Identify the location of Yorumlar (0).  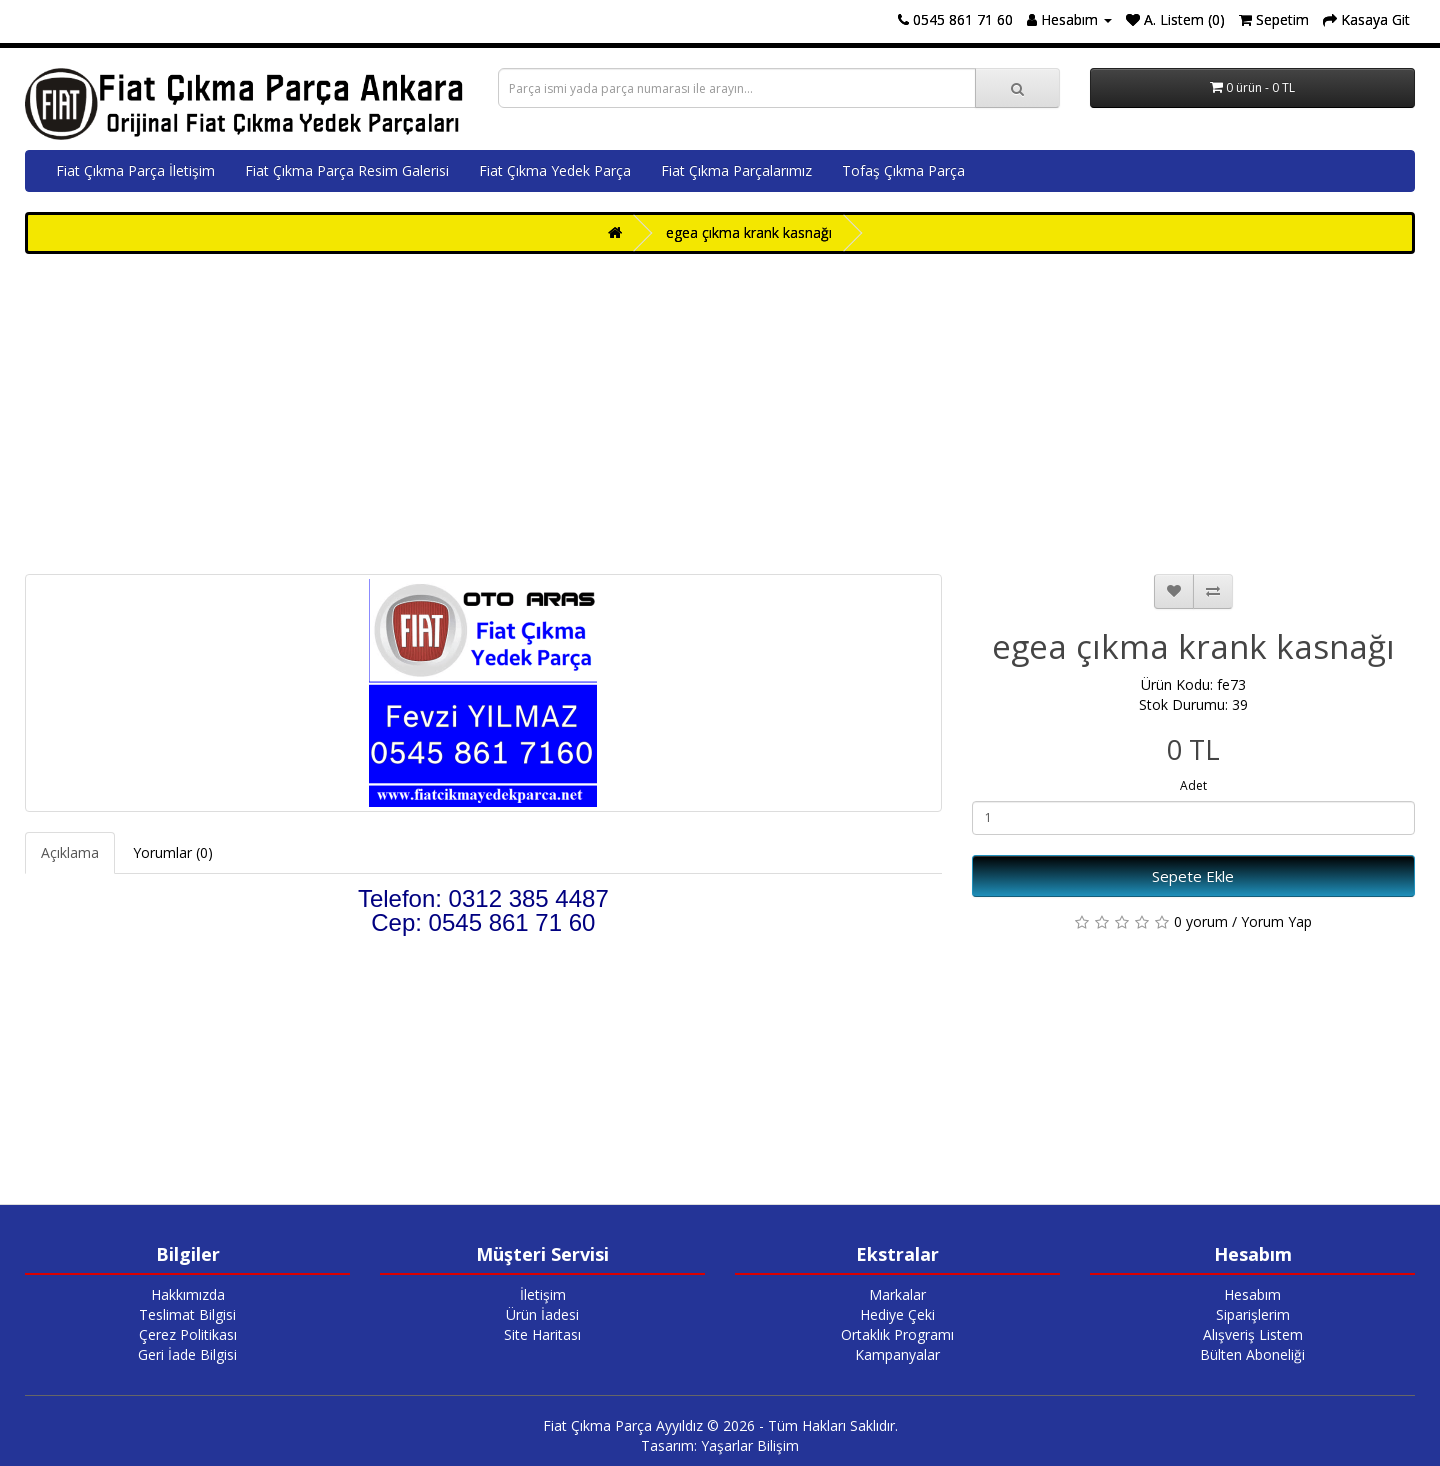
(173, 852).